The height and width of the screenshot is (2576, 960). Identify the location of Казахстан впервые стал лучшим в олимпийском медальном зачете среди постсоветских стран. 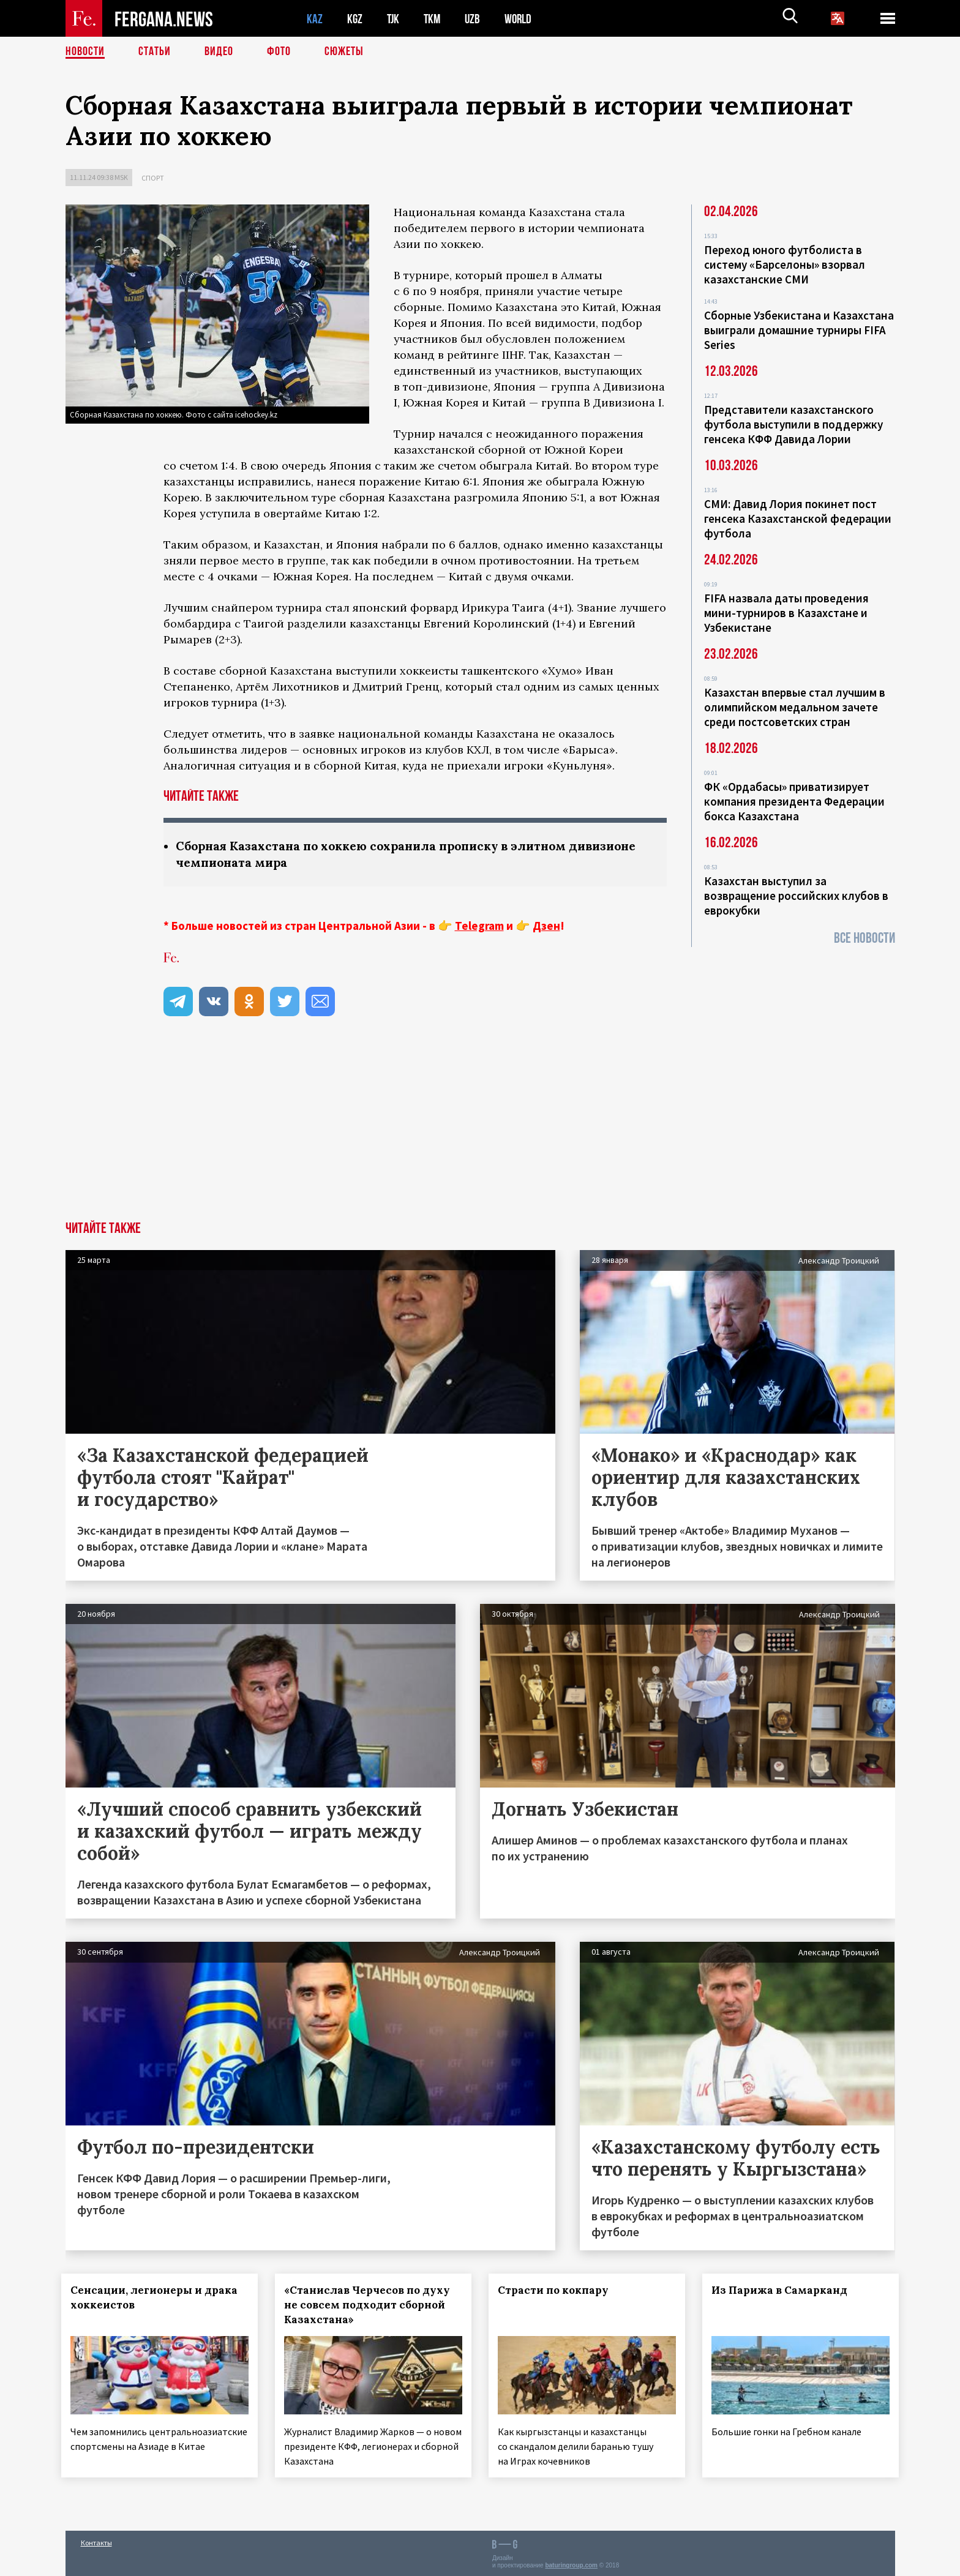
(794, 707).